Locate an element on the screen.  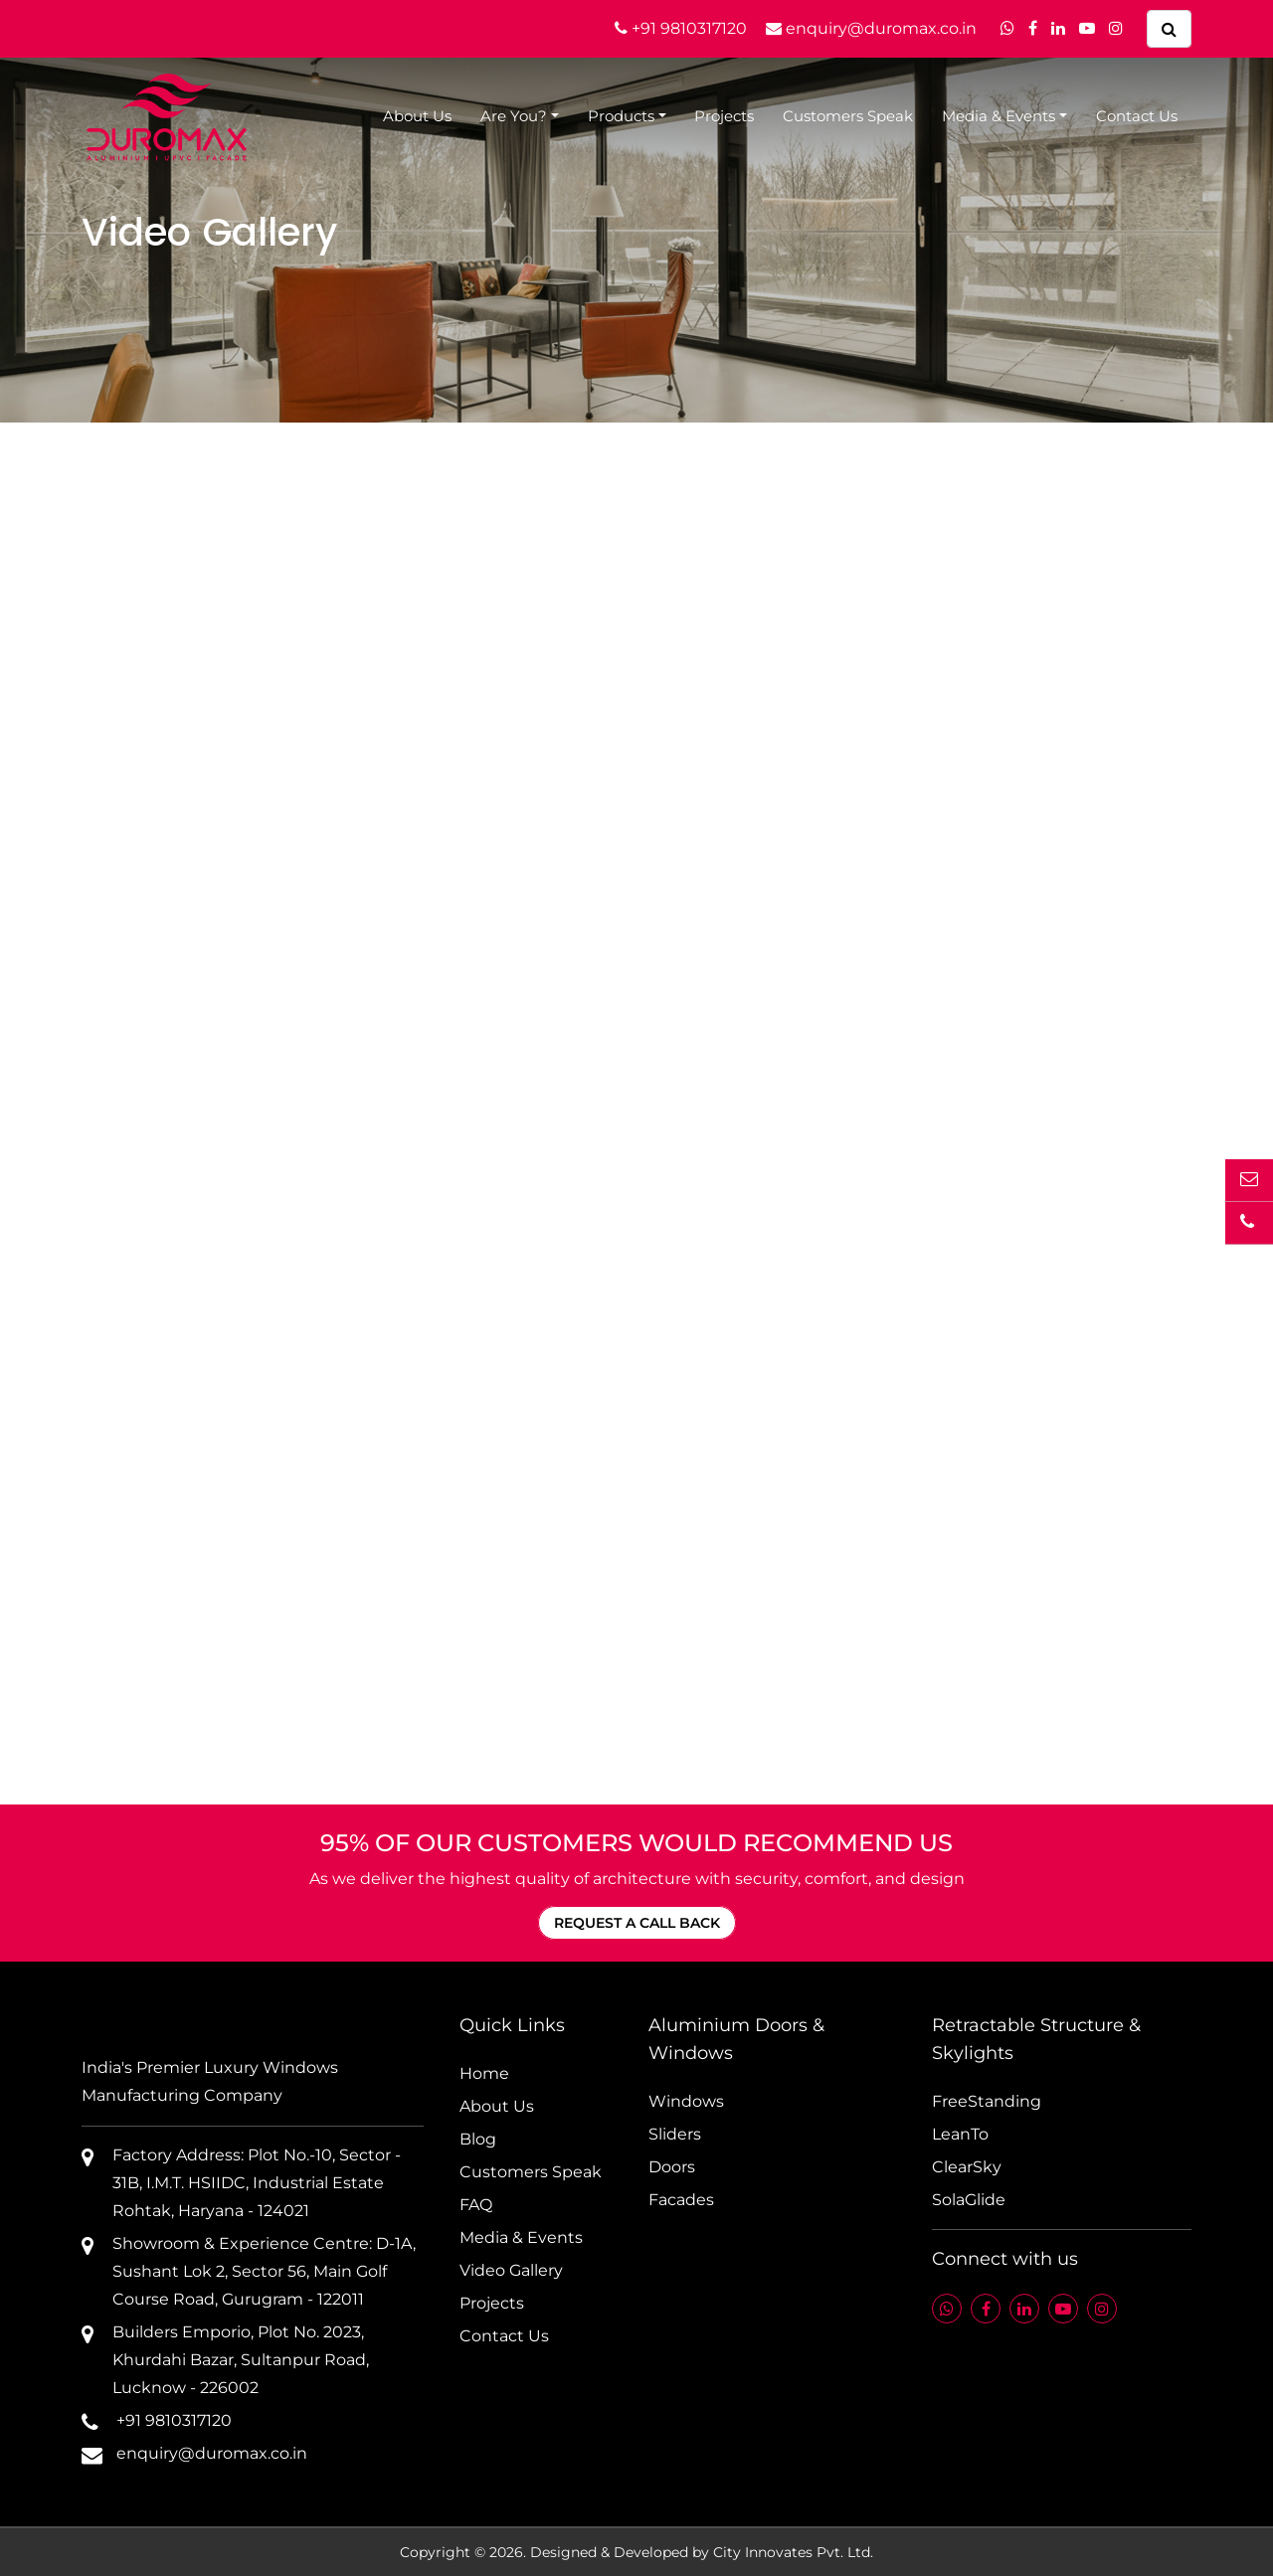
REQUEST A CALL BACK is located at coordinates (637, 1923).